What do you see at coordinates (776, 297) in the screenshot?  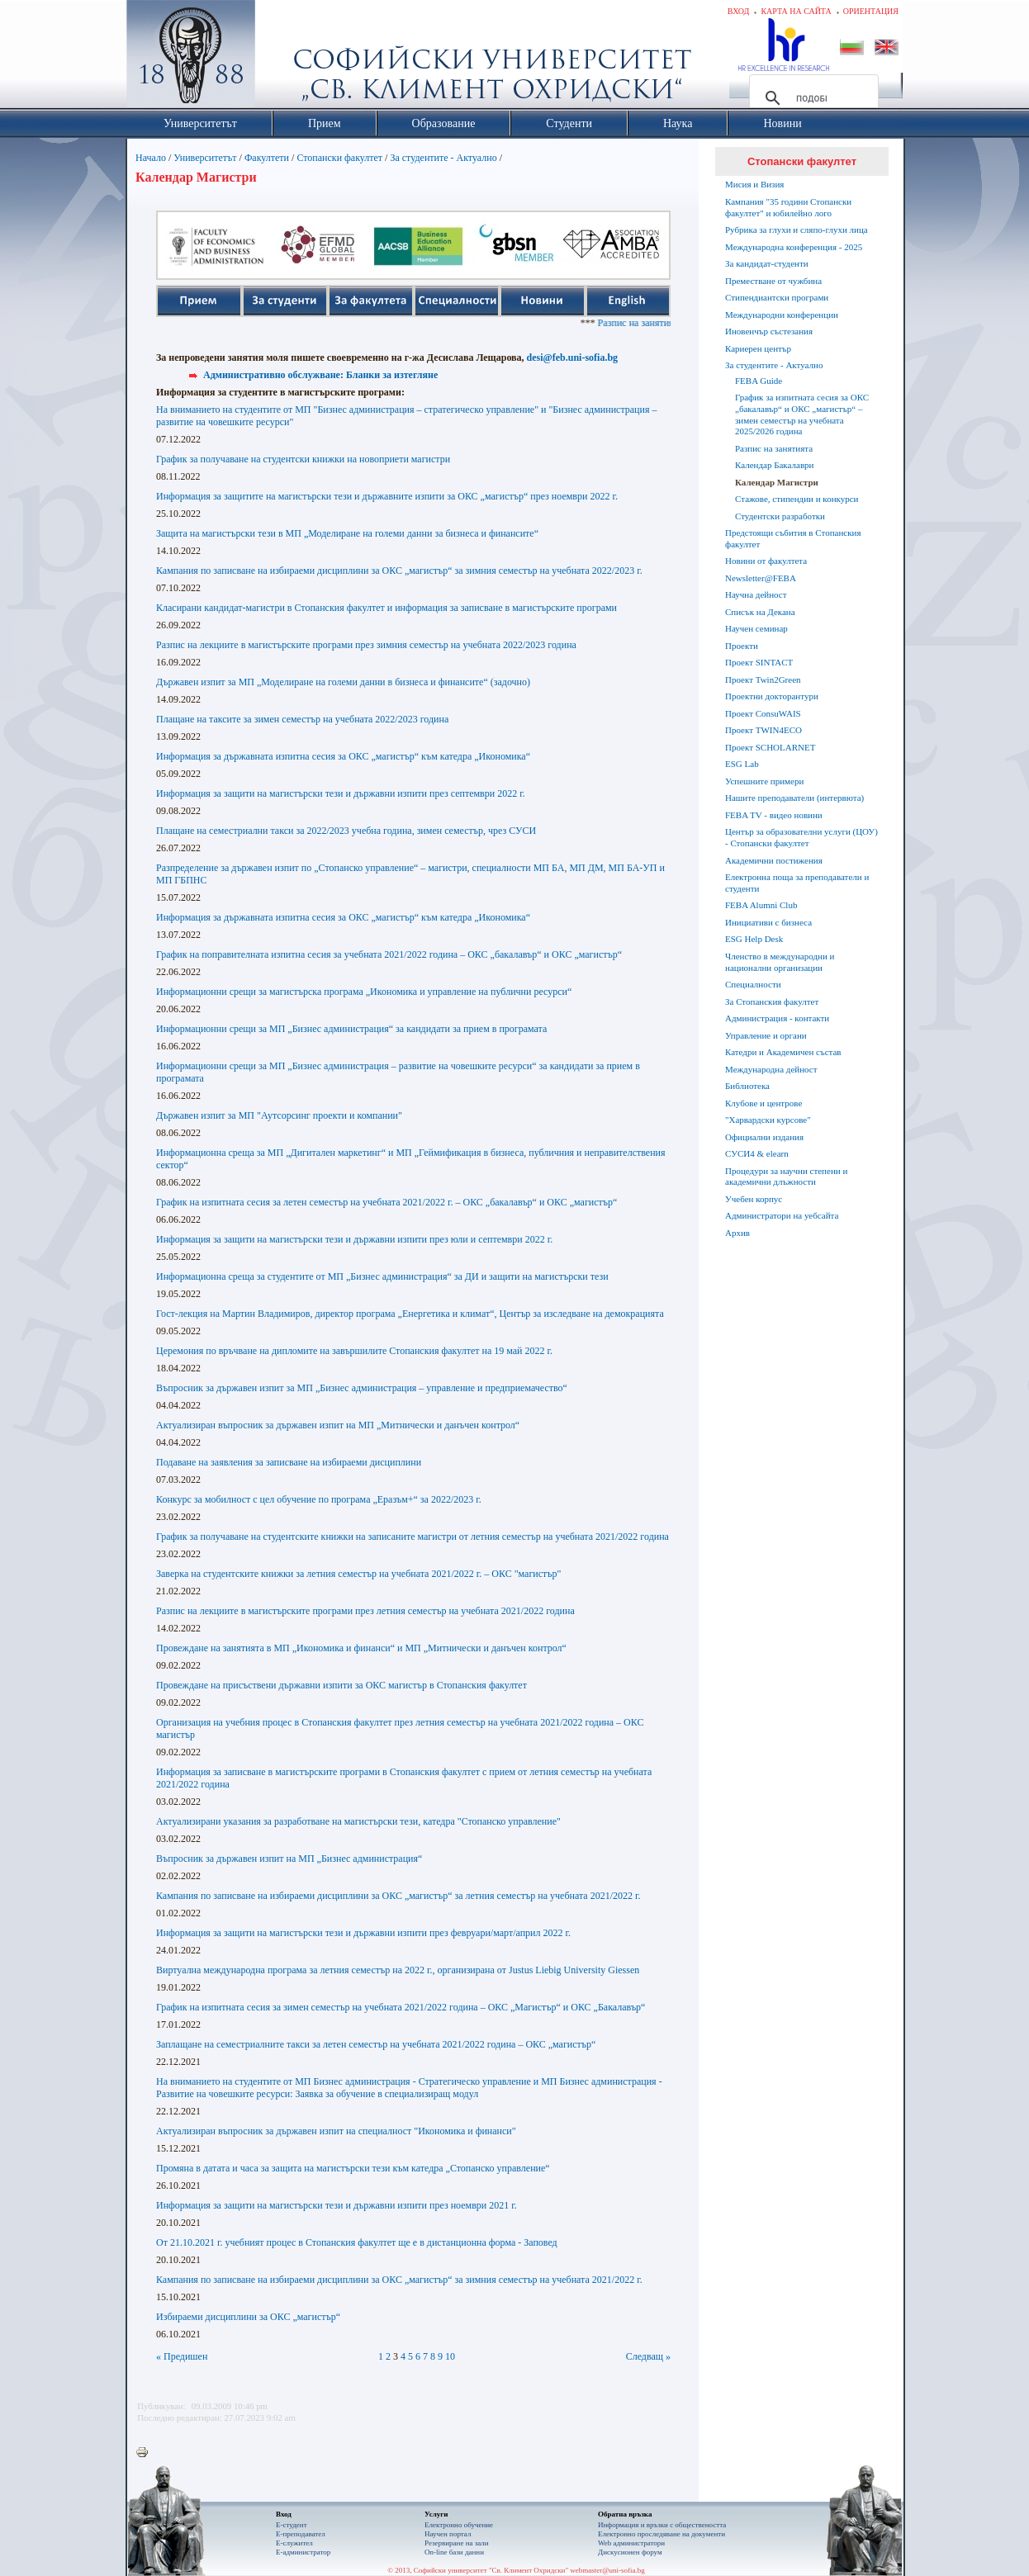 I see `Стипендиантски програми` at bounding box center [776, 297].